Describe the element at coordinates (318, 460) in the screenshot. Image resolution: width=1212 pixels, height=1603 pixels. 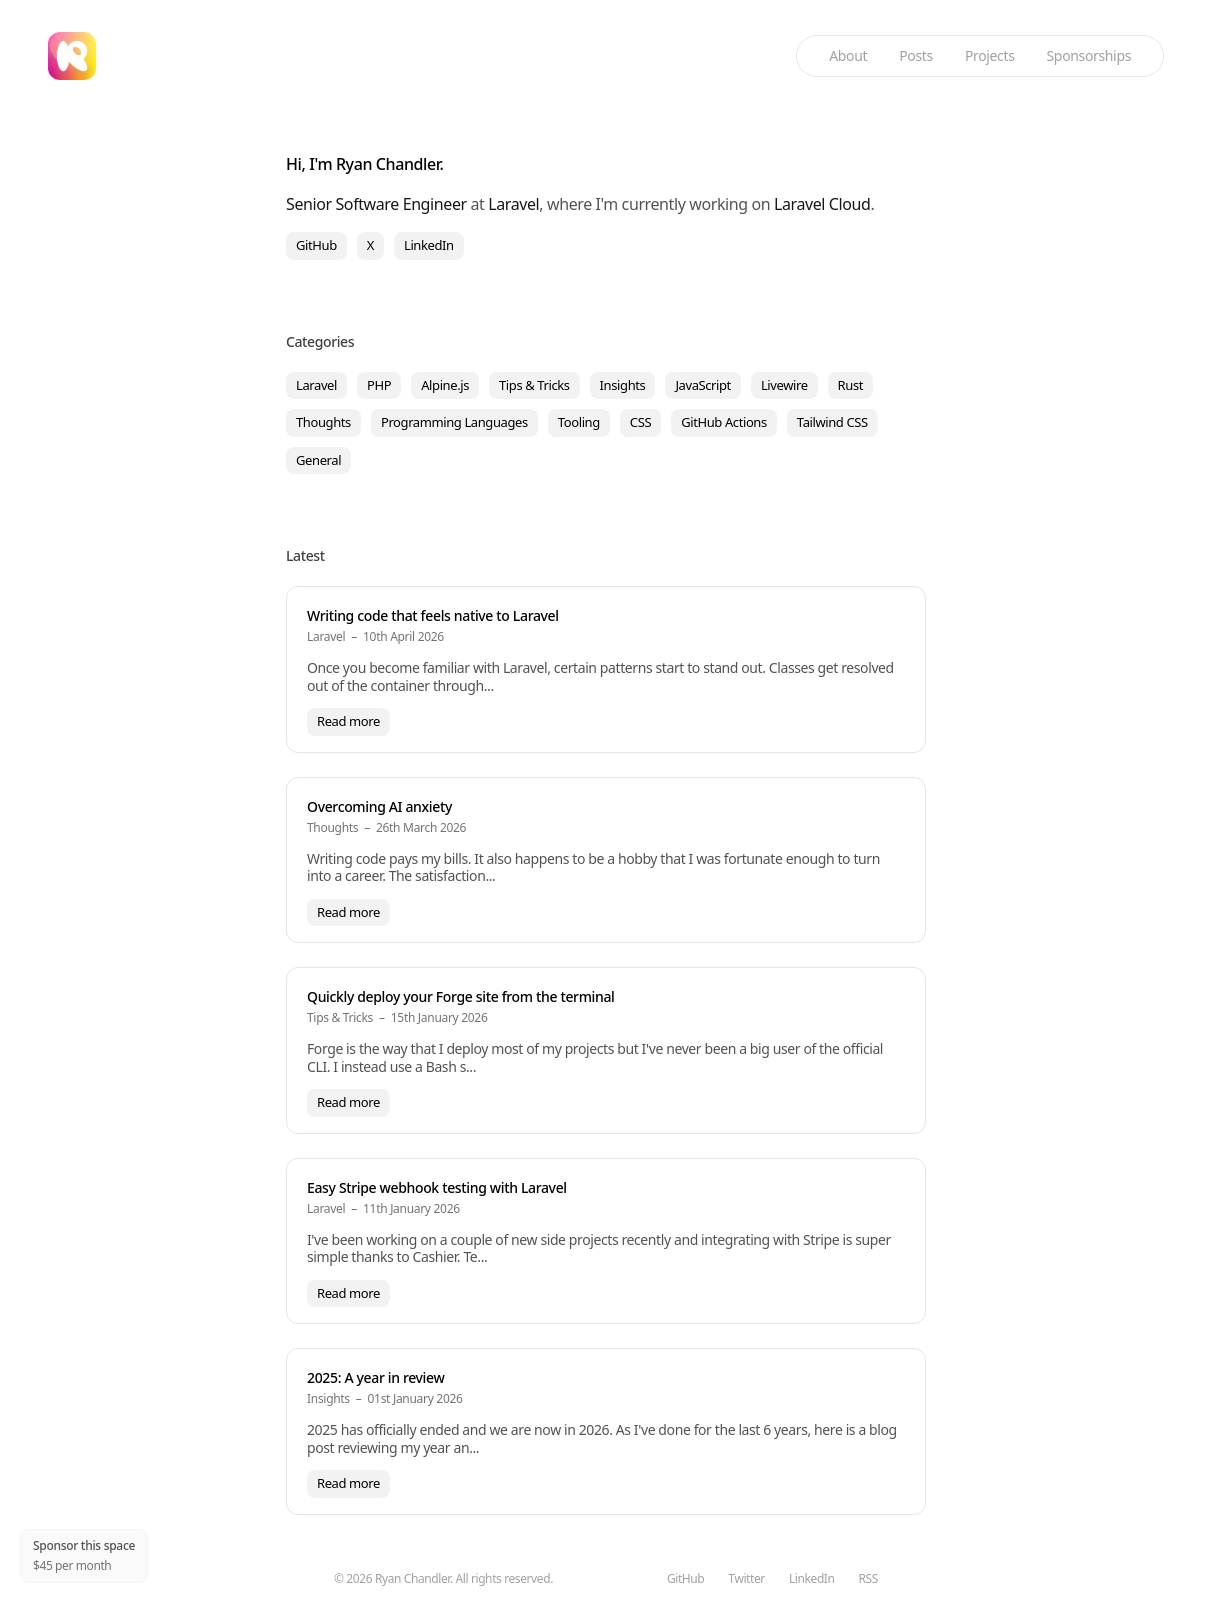
I see `General` at that location.